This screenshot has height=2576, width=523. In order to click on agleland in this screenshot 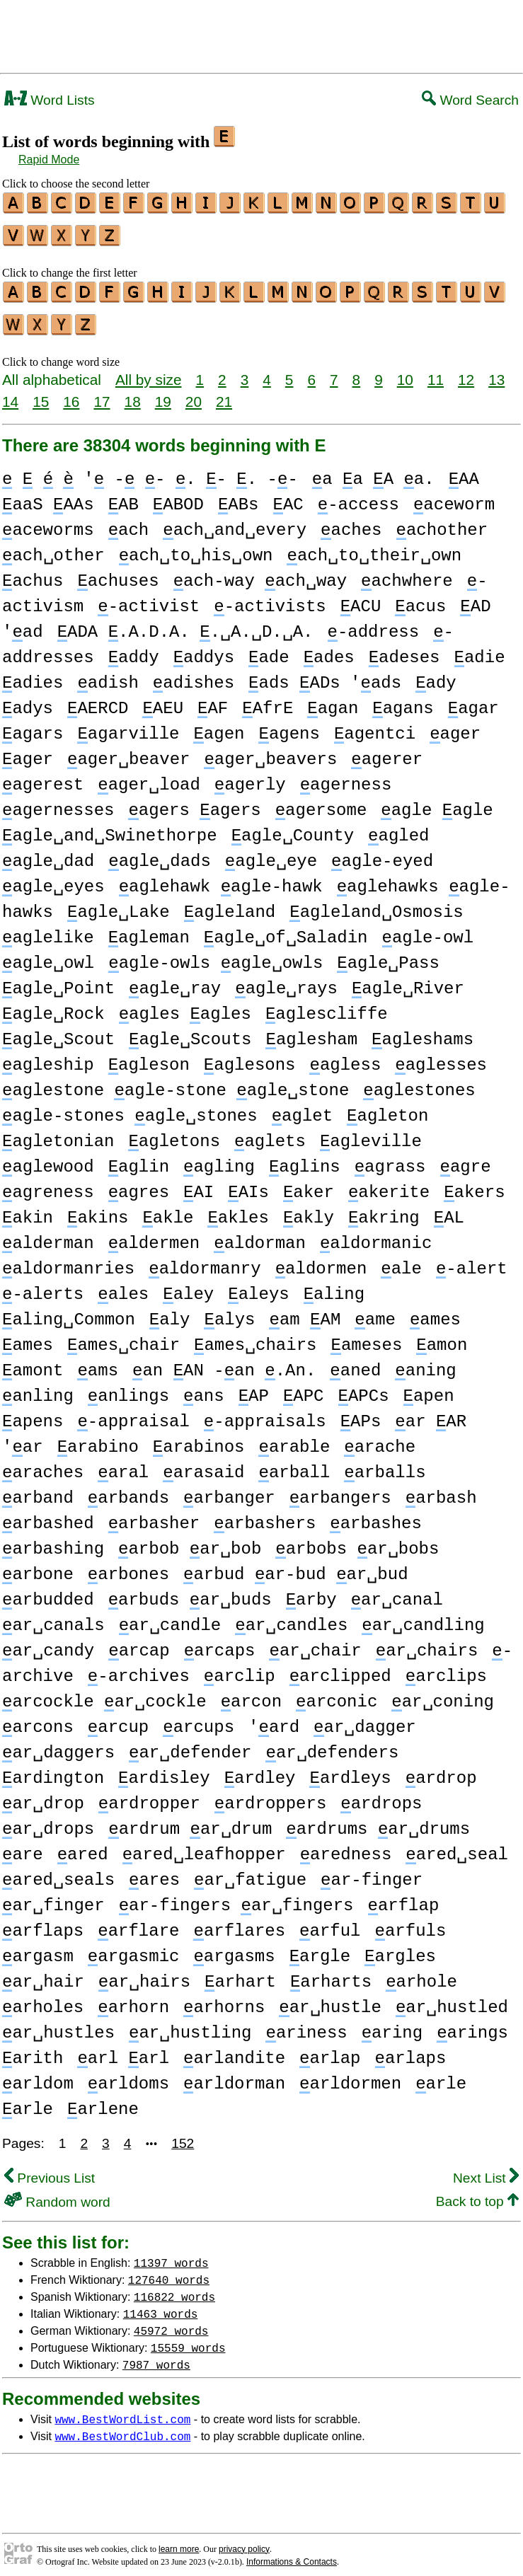, I will do `click(230, 904)`.